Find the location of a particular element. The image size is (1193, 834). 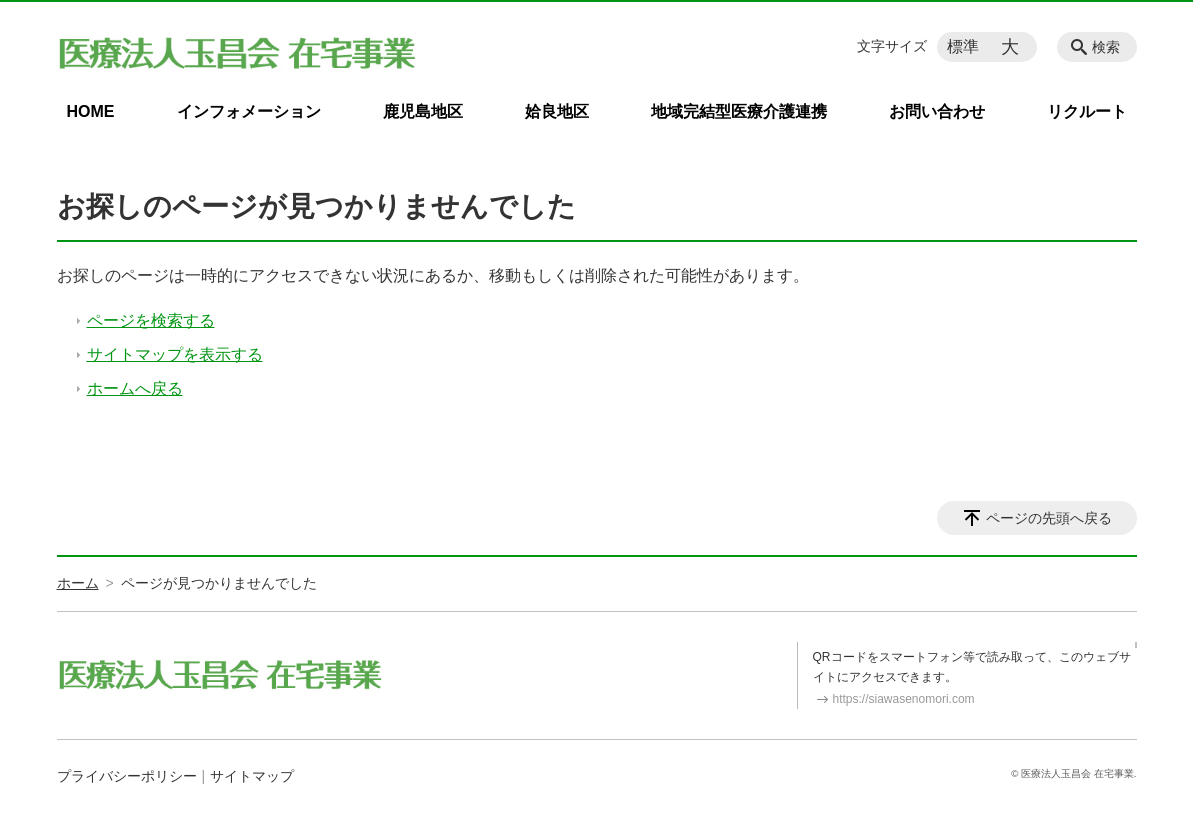

鹿児島地区 is located at coordinates (423, 111).